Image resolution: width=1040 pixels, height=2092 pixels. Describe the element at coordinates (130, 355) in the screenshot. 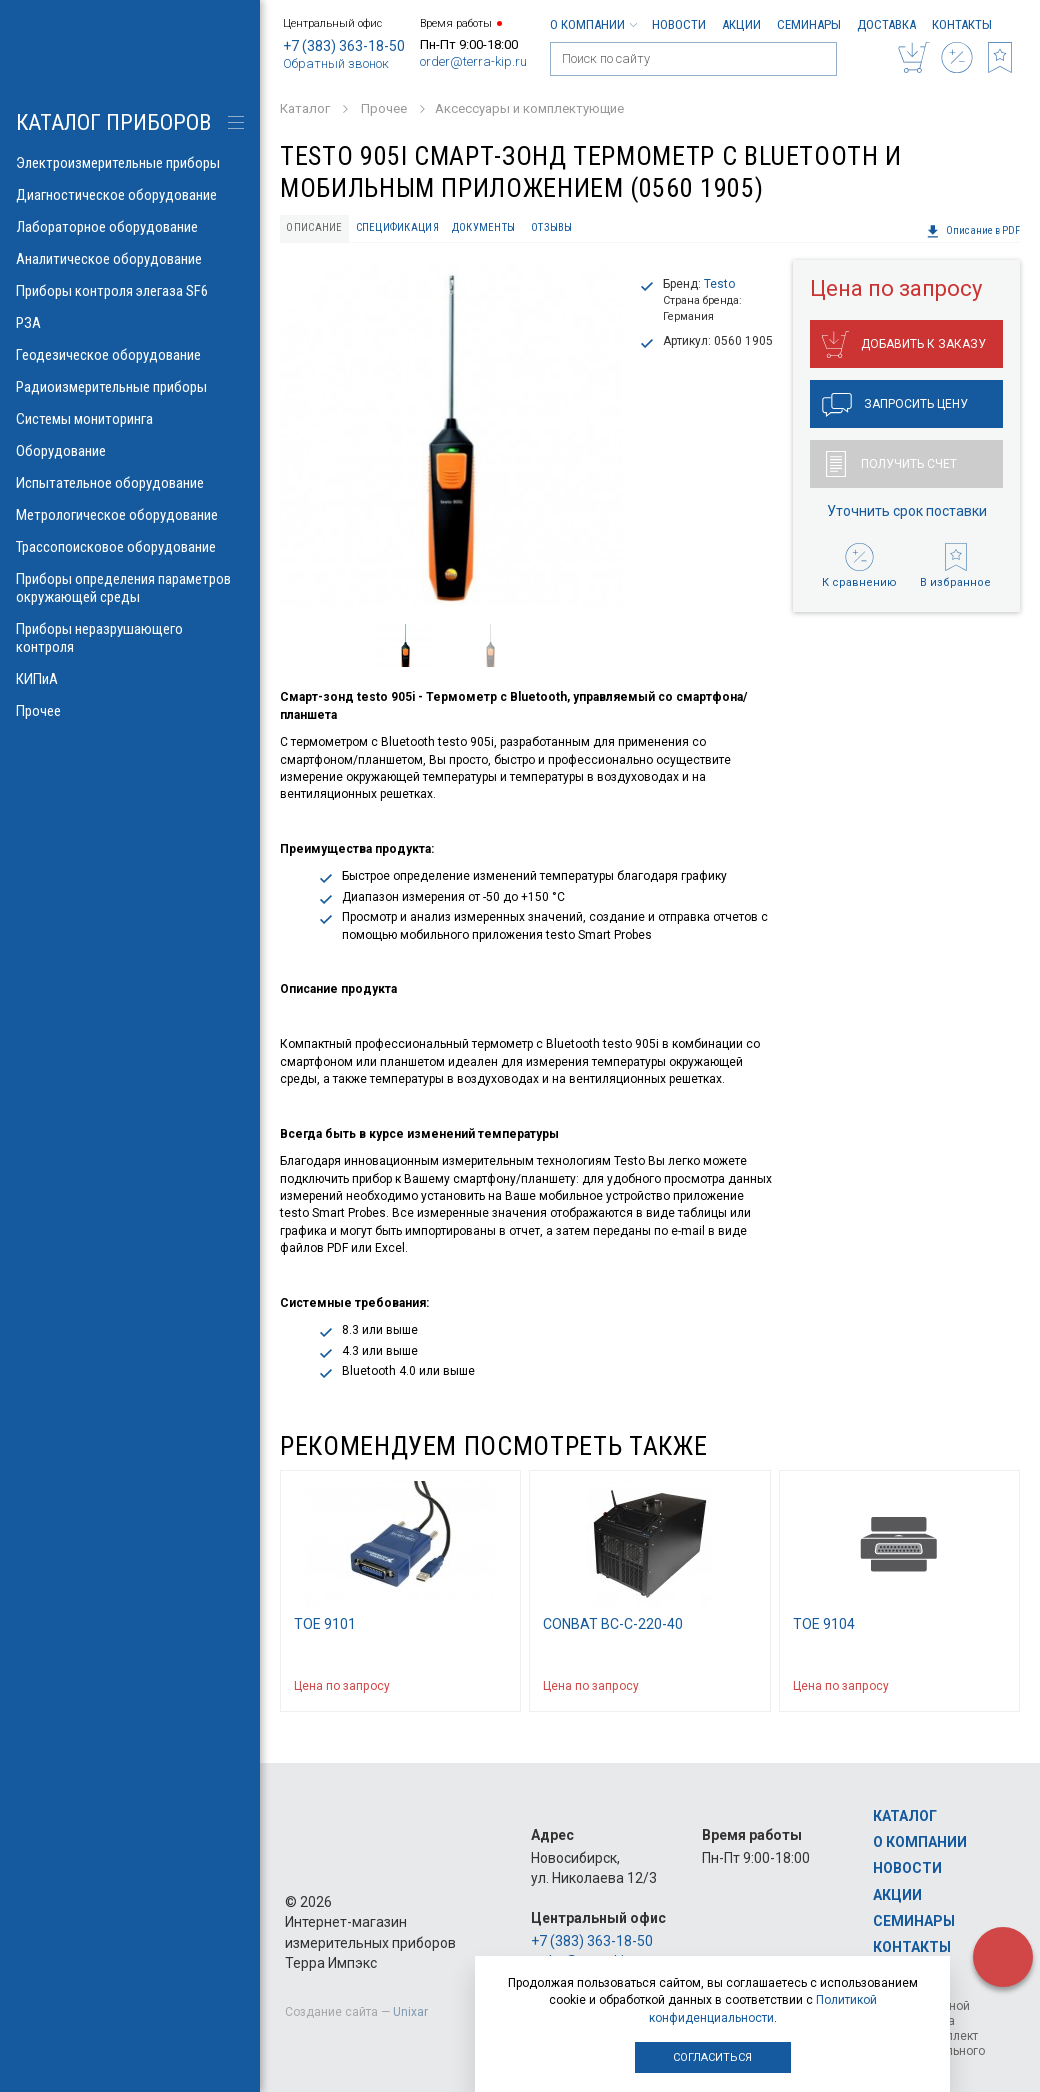

I see `Геодезическое оборудование` at that location.